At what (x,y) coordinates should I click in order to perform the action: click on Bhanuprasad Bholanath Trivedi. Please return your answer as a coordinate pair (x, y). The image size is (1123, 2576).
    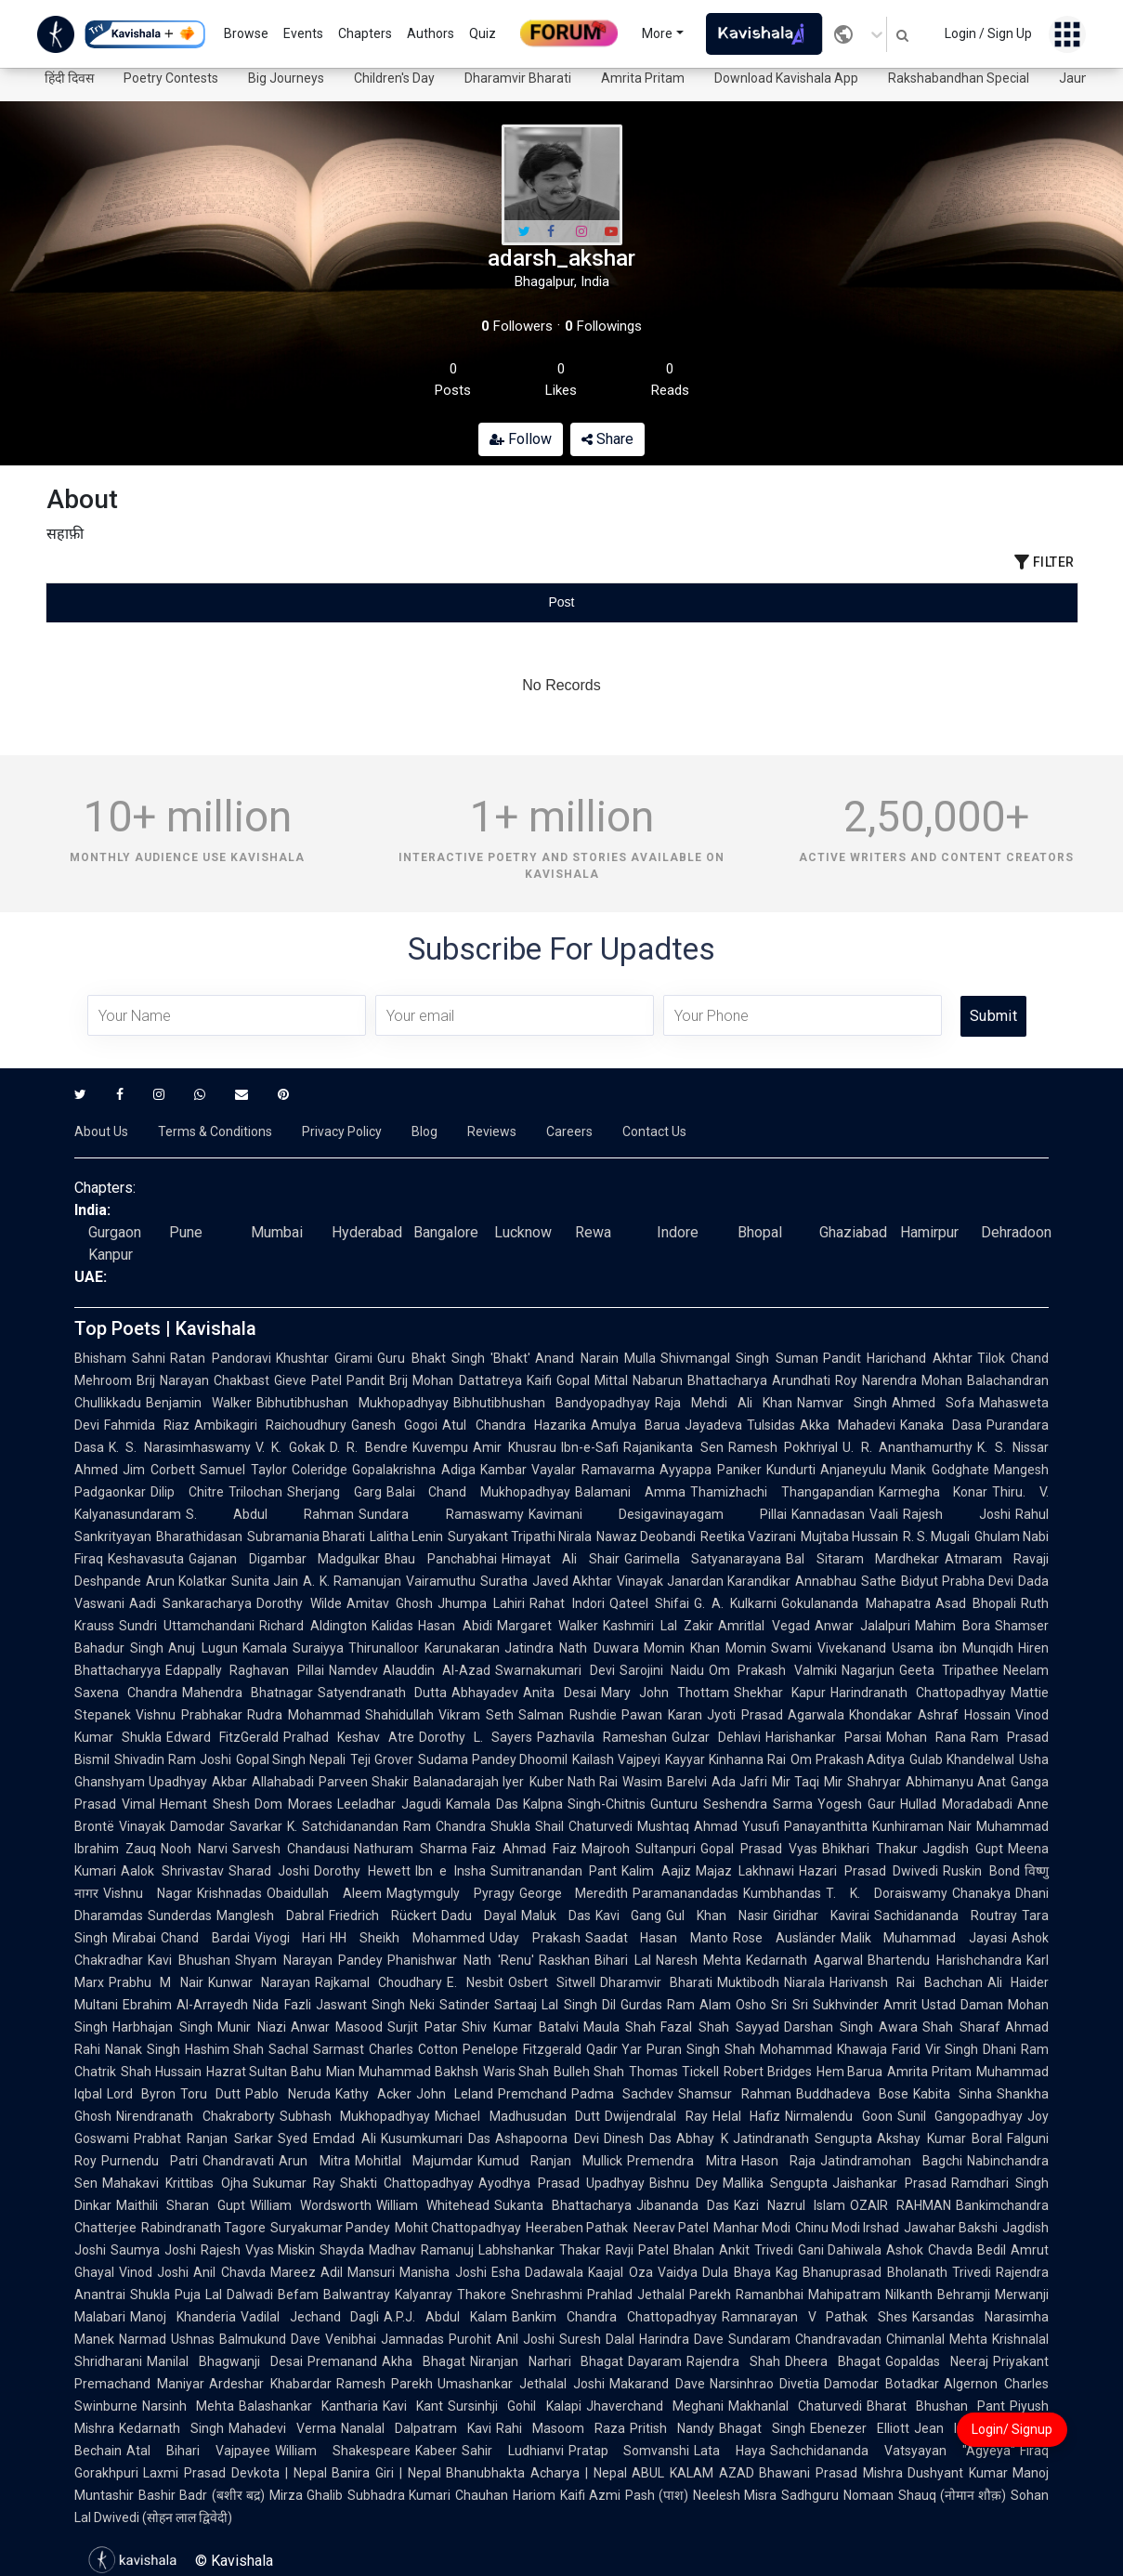
    Looking at the image, I should click on (897, 2272).